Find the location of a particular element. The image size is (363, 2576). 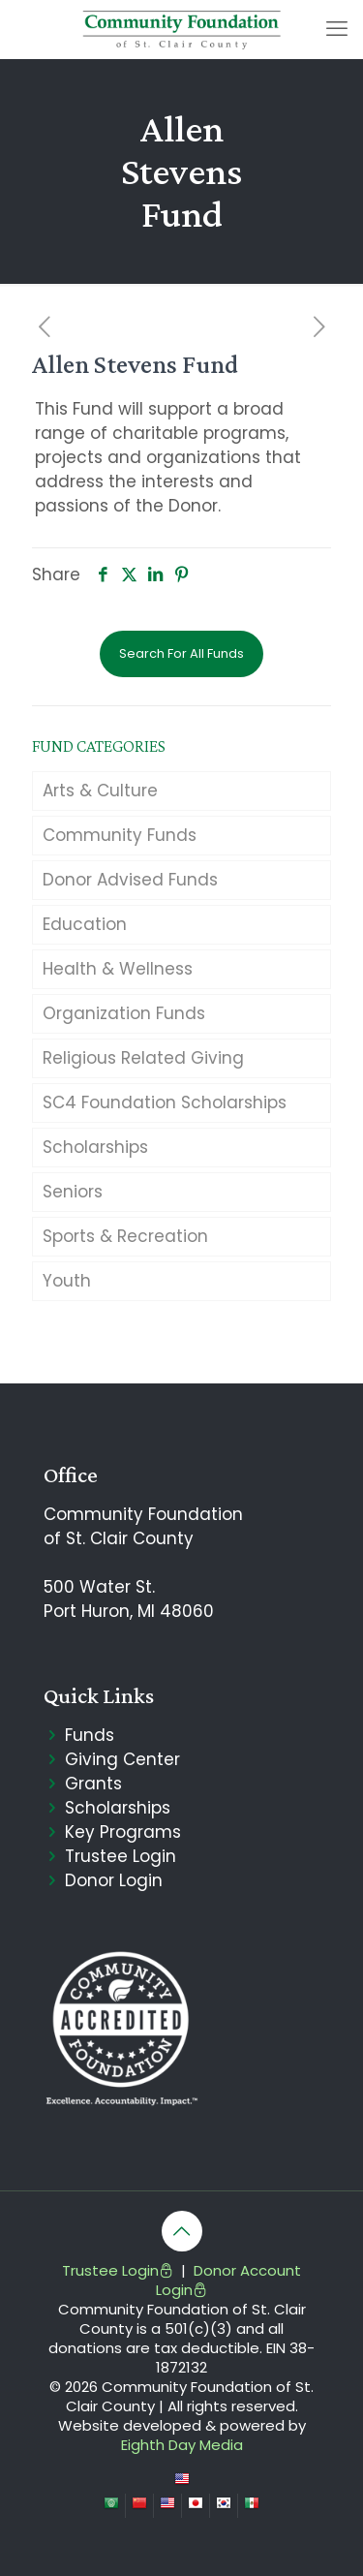

Key Programs is located at coordinates (123, 1832).